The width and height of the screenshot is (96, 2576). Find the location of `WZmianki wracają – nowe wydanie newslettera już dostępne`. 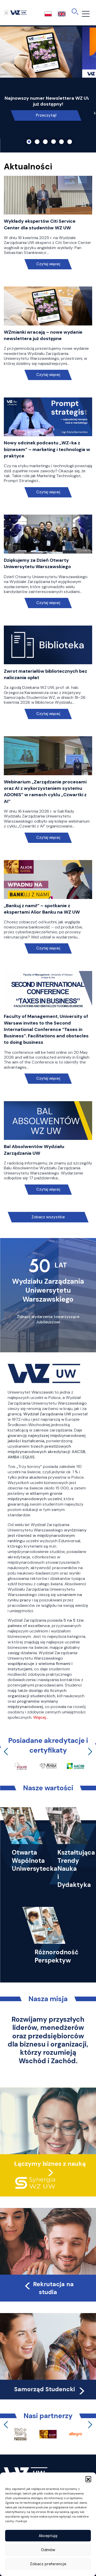

WZmianki wracają – nowe wydanie newslettera już dostępne is located at coordinates (43, 335).